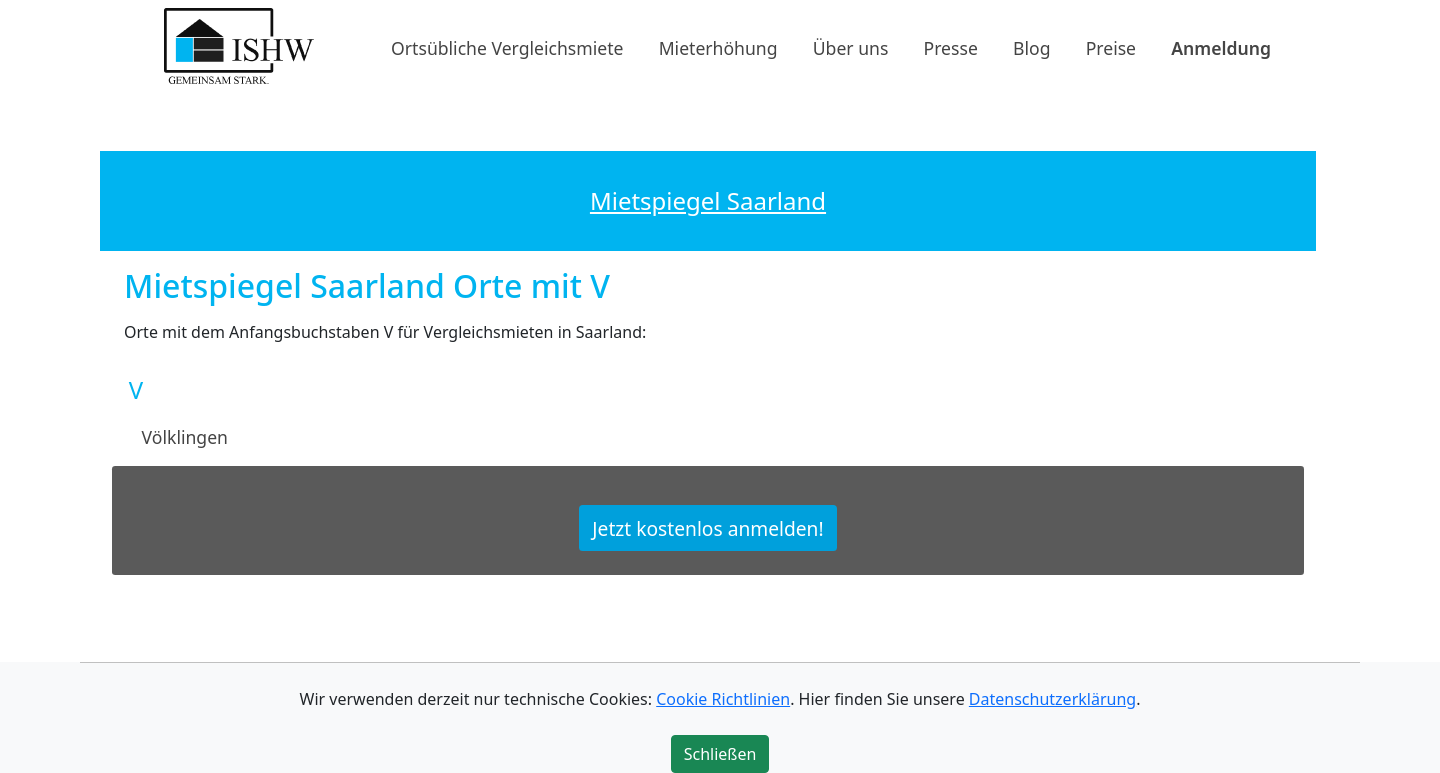  What do you see at coordinates (708, 200) in the screenshot?
I see `Mietspiegel Saarland` at bounding box center [708, 200].